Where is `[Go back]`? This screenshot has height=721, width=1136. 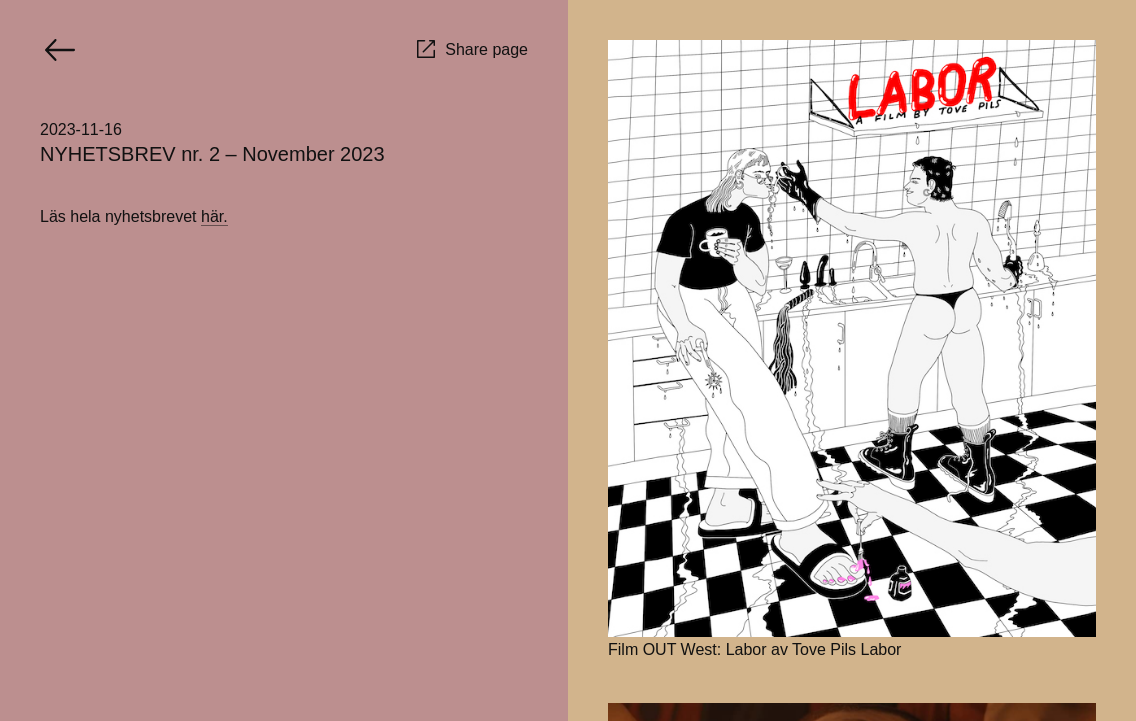
[Go back] is located at coordinates (60, 50).